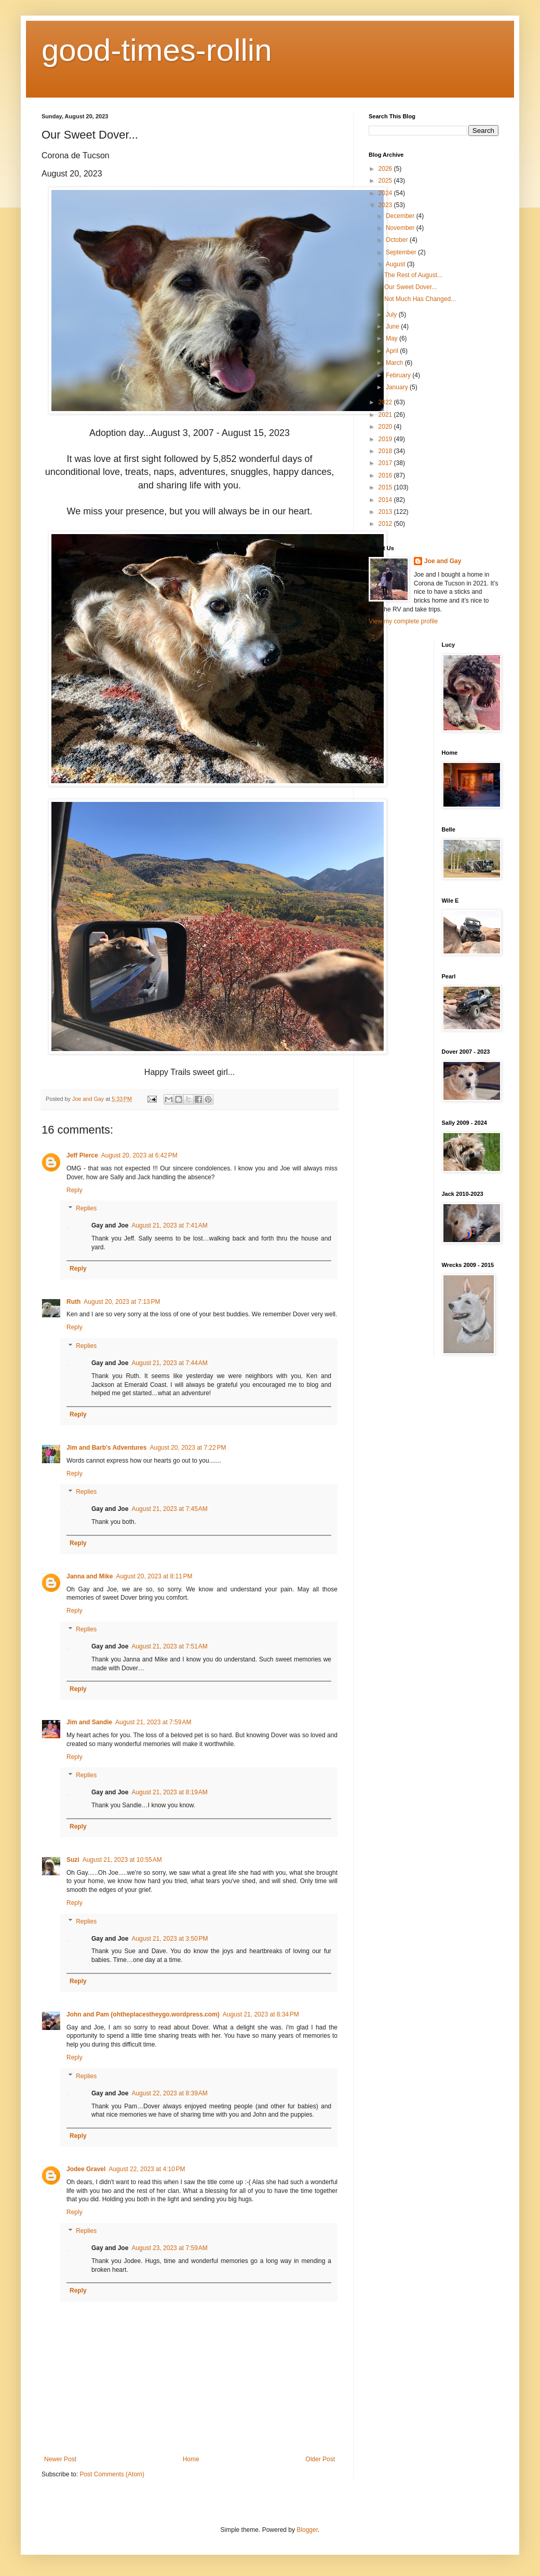 The width and height of the screenshot is (540, 2576). What do you see at coordinates (60, 2459) in the screenshot?
I see `Newer Post` at bounding box center [60, 2459].